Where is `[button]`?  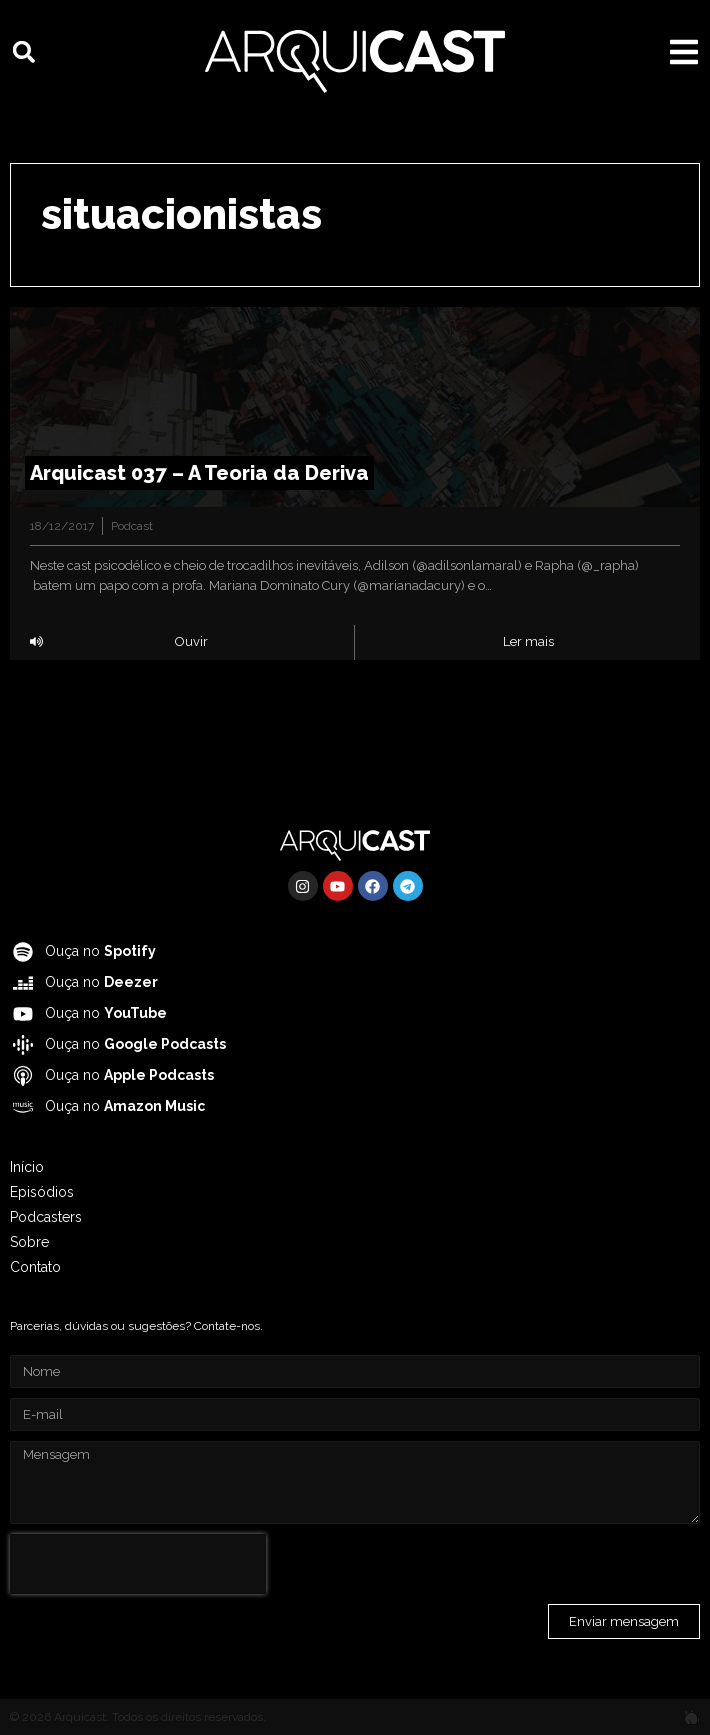
[button] is located at coordinates (24, 52).